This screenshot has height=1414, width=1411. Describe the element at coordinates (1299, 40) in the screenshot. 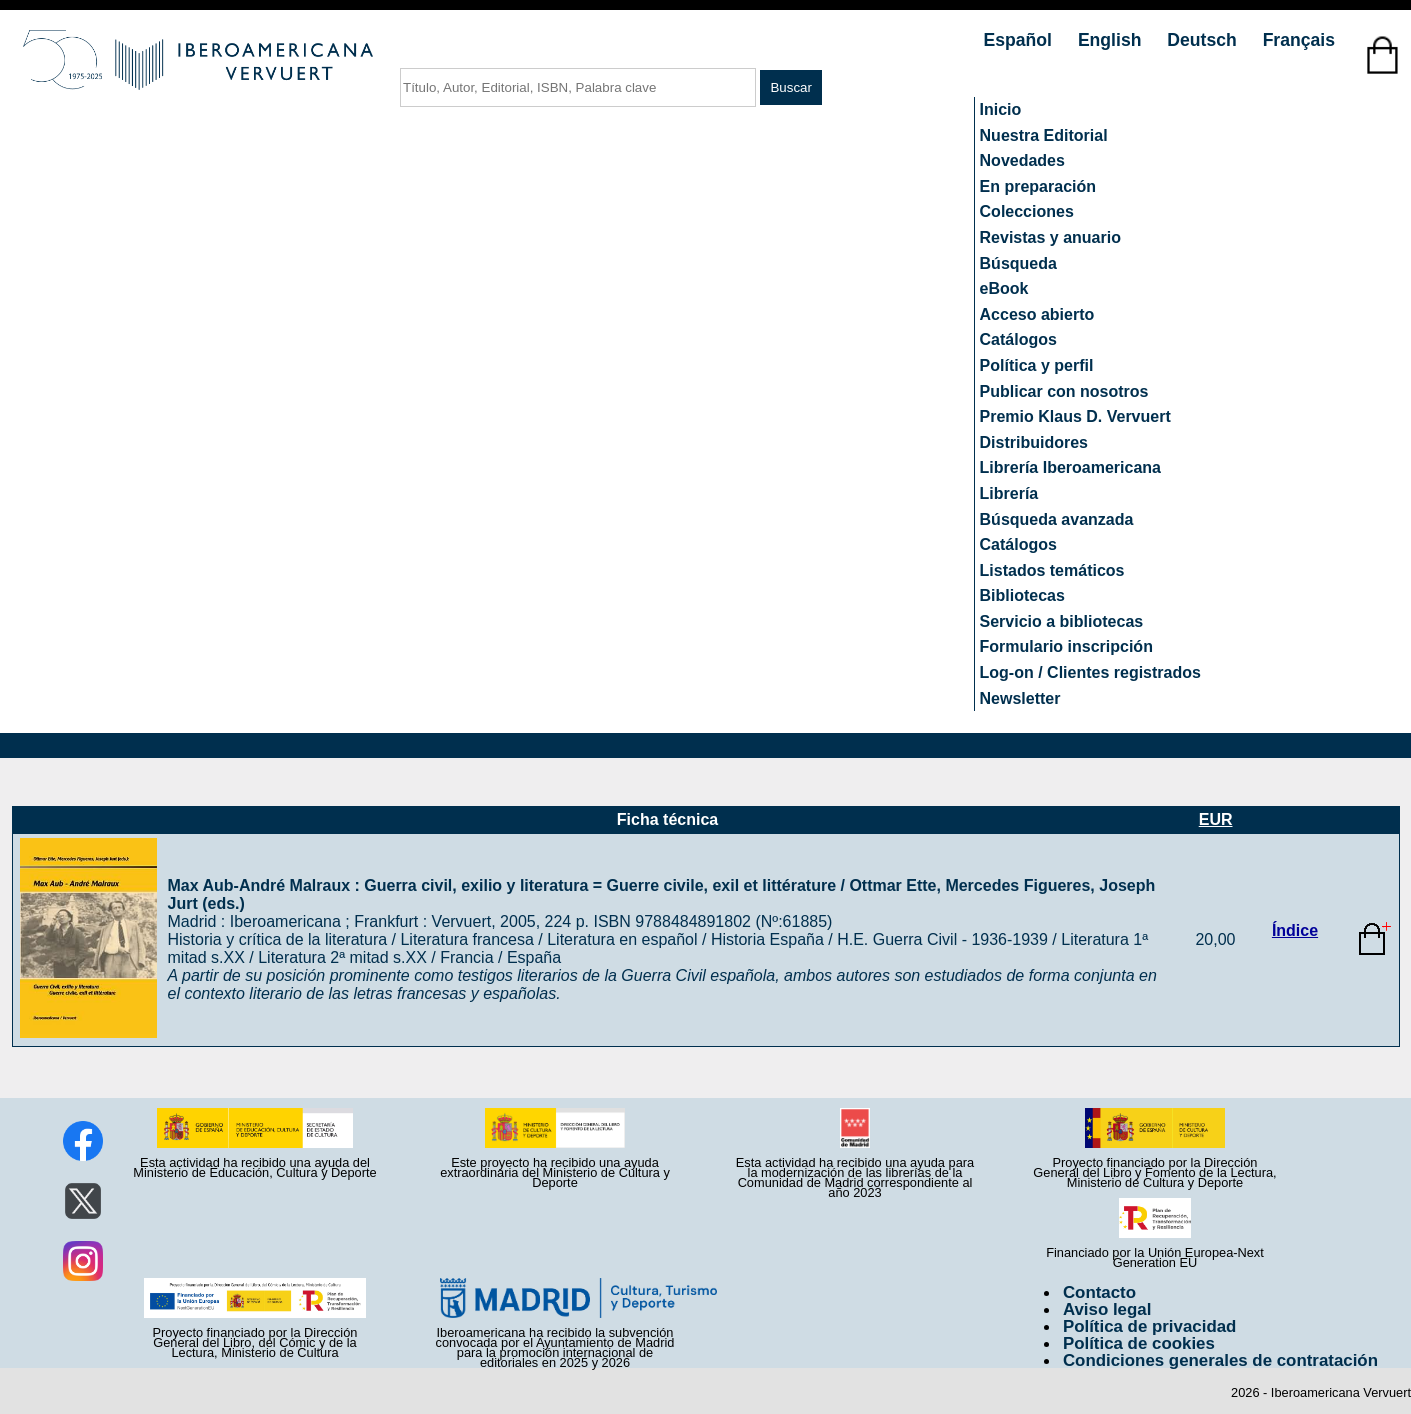

I see `Français` at that location.